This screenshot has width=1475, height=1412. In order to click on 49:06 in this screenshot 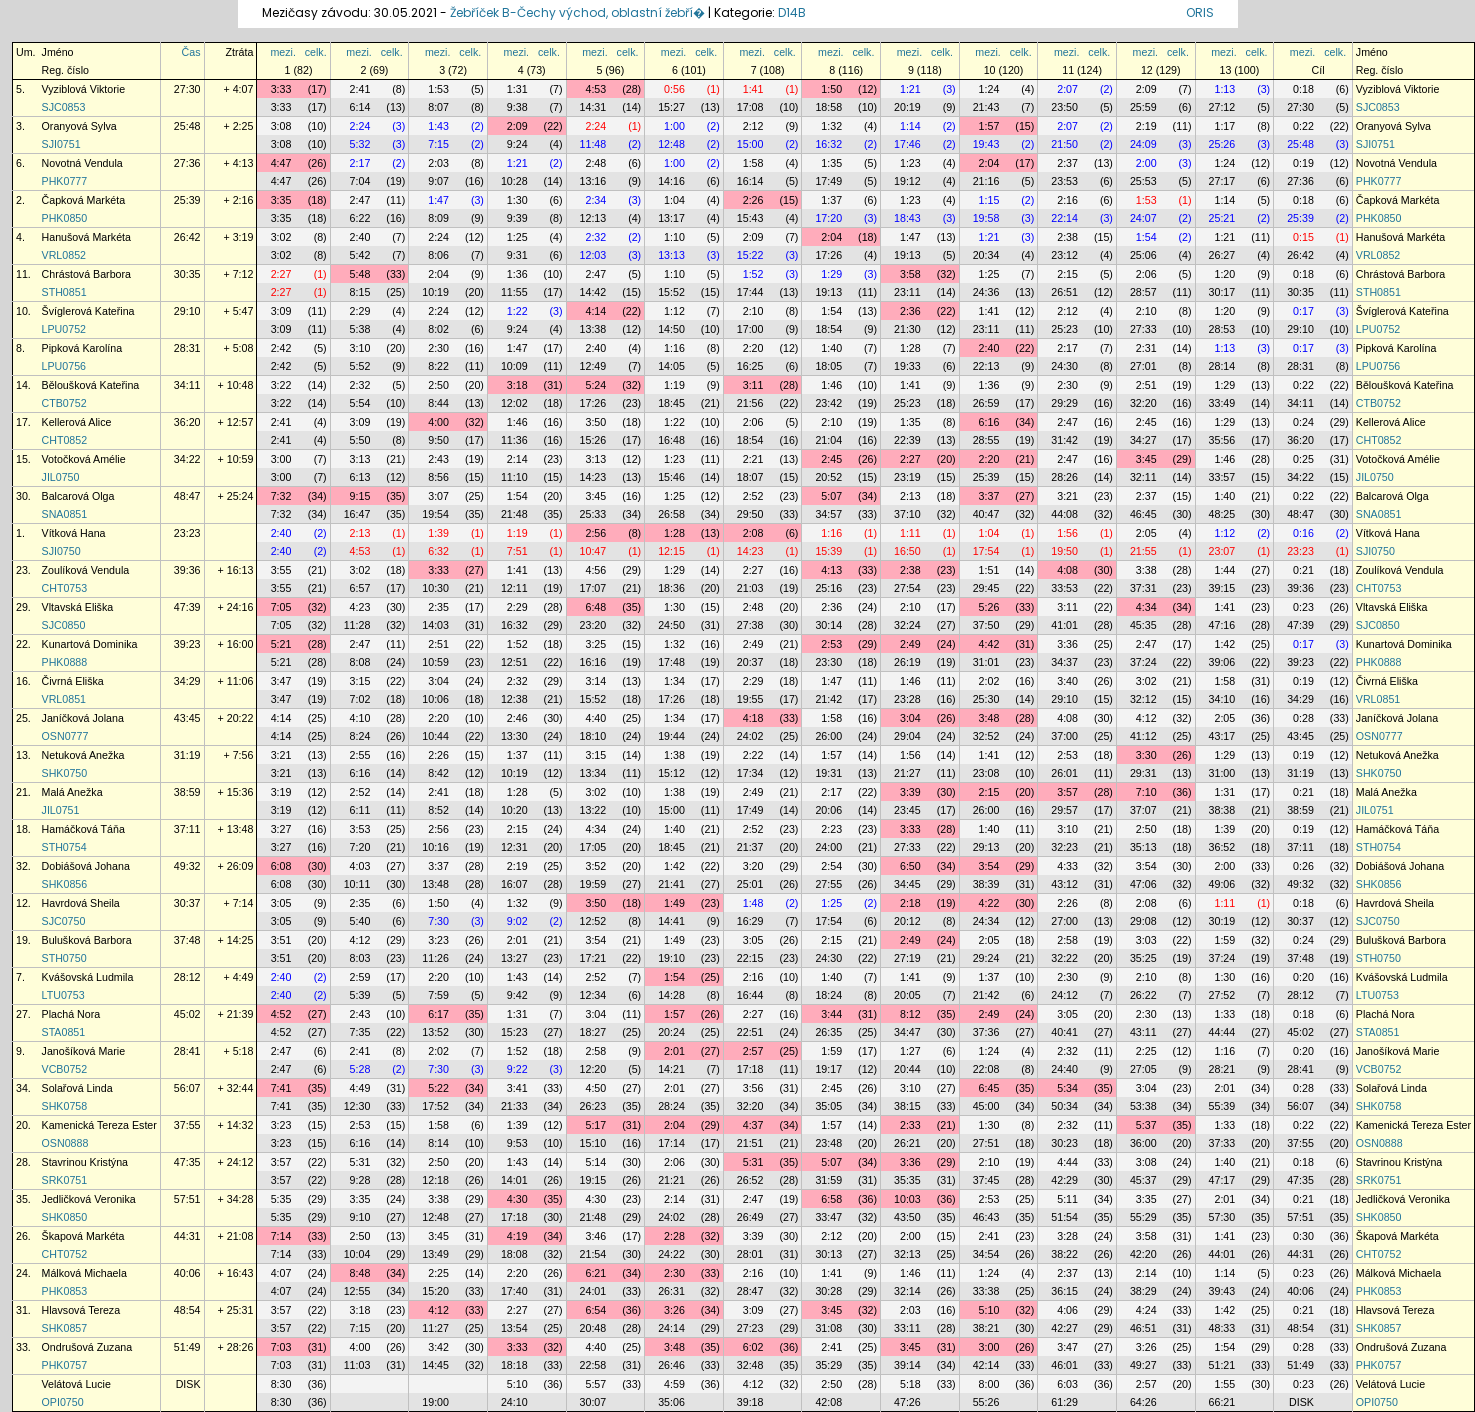, I will do `click(1222, 884)`.